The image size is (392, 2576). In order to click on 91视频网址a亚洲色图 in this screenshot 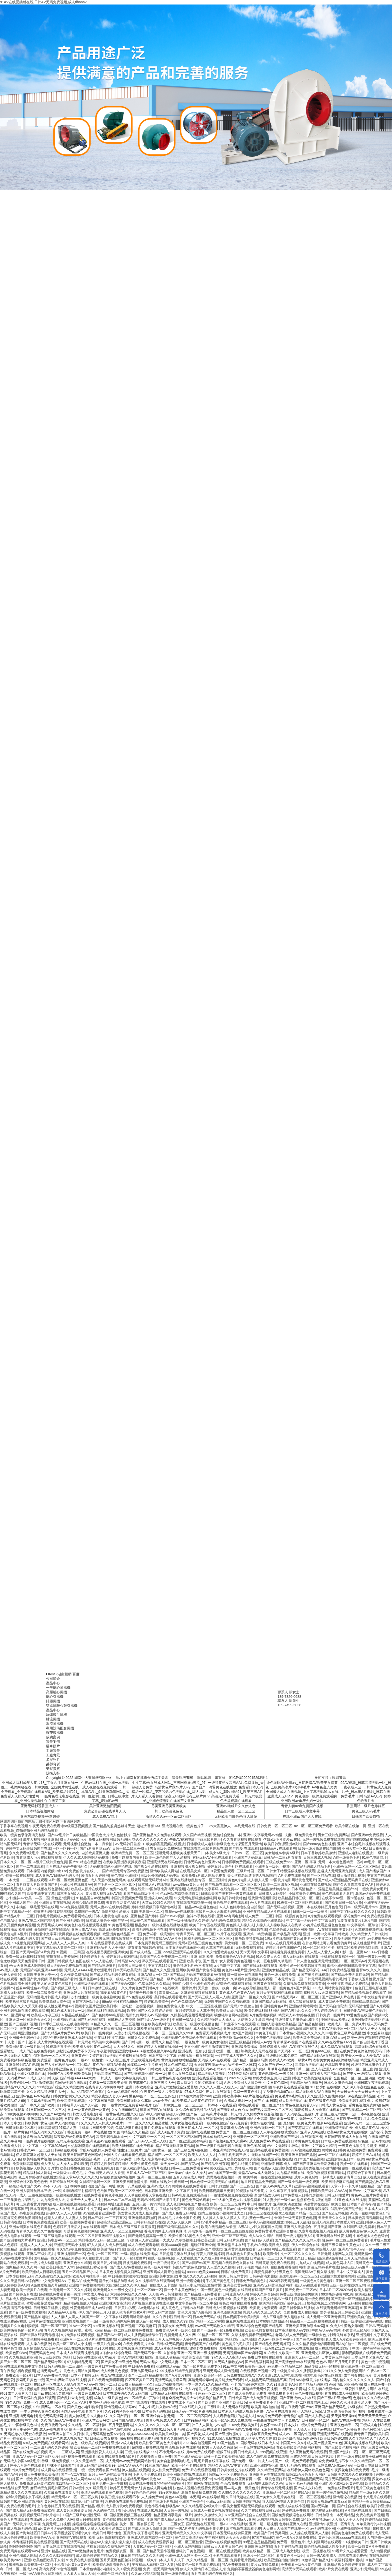, I will do `click(113, 2204)`.